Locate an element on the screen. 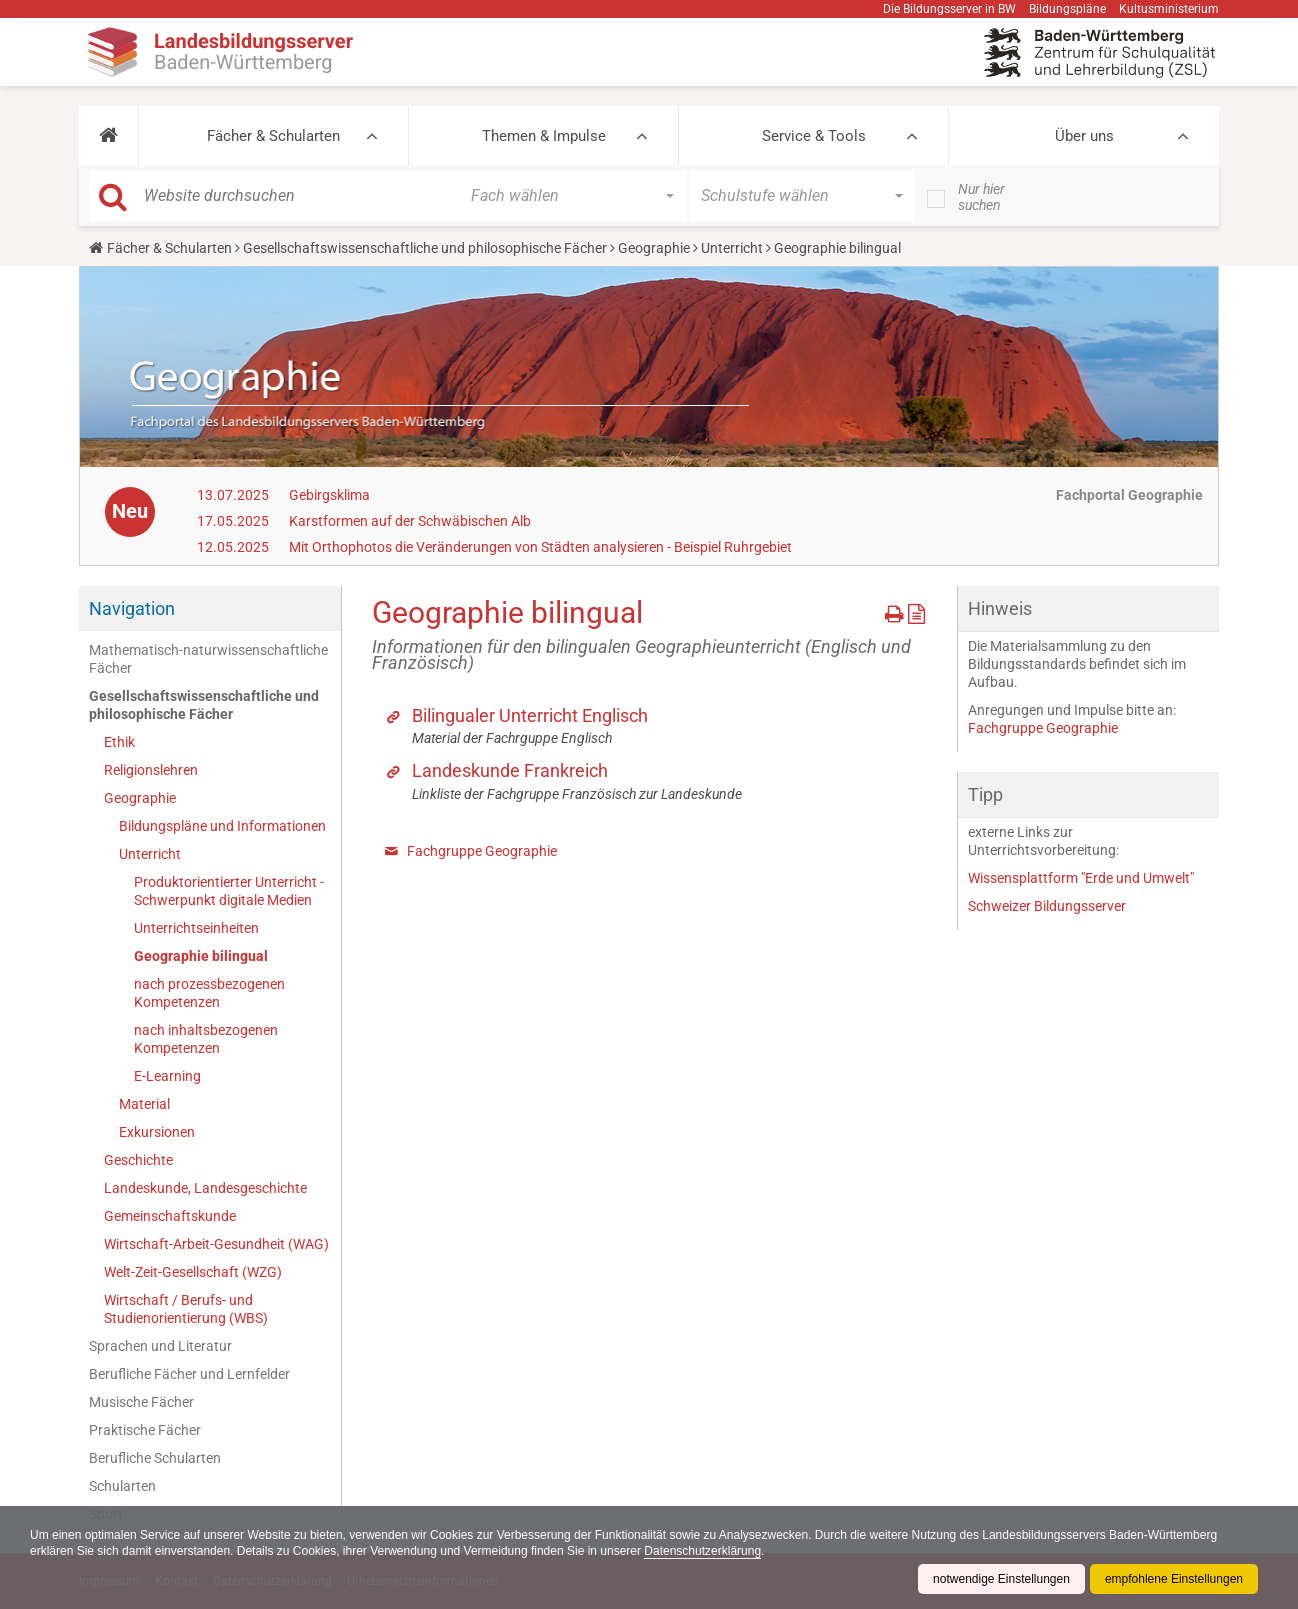 The width and height of the screenshot is (1298, 1609). Ethik is located at coordinates (119, 742).